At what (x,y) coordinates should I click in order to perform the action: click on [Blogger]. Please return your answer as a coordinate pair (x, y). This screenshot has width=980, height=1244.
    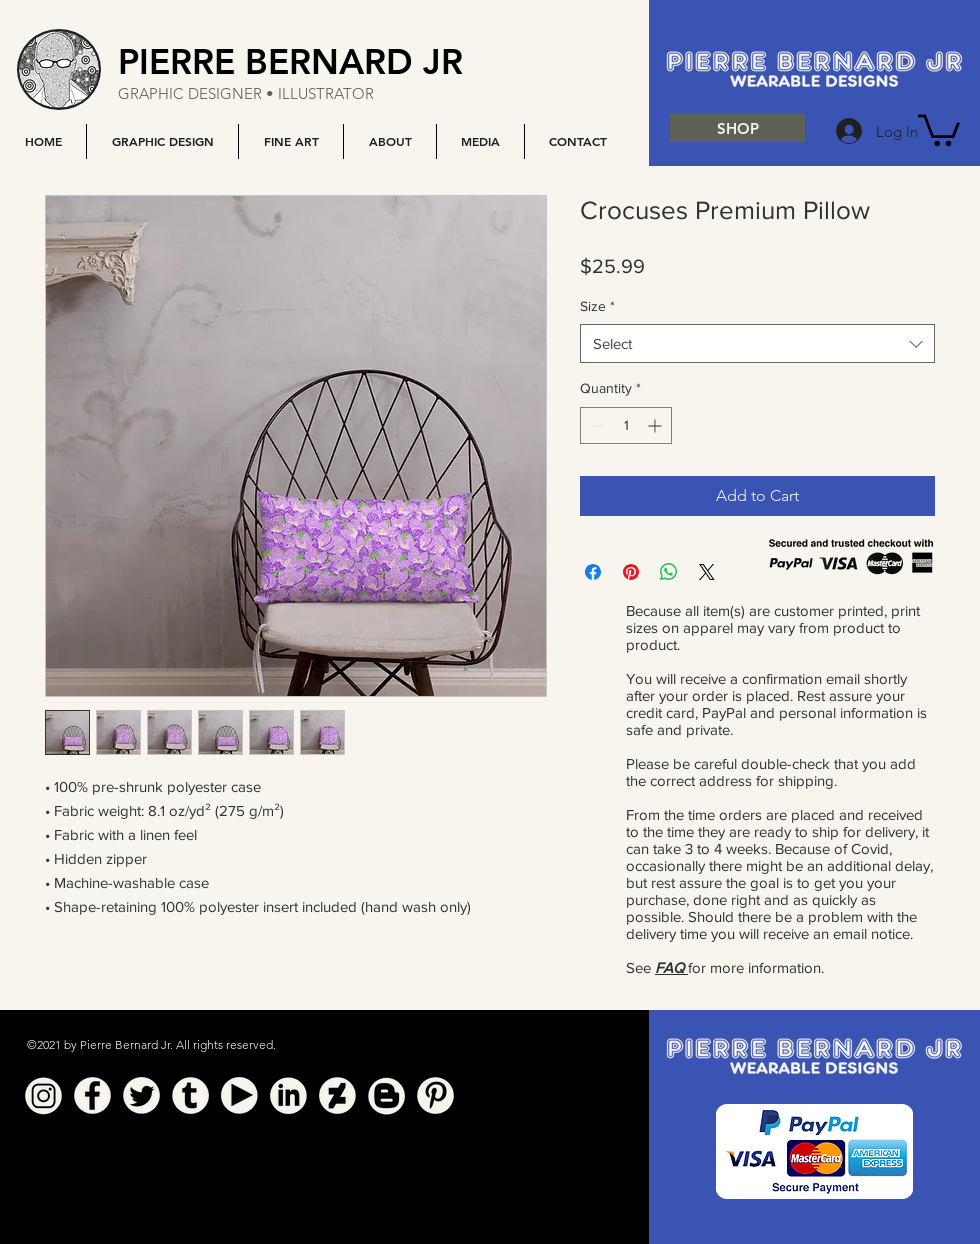
    Looking at the image, I should click on (386, 1095).